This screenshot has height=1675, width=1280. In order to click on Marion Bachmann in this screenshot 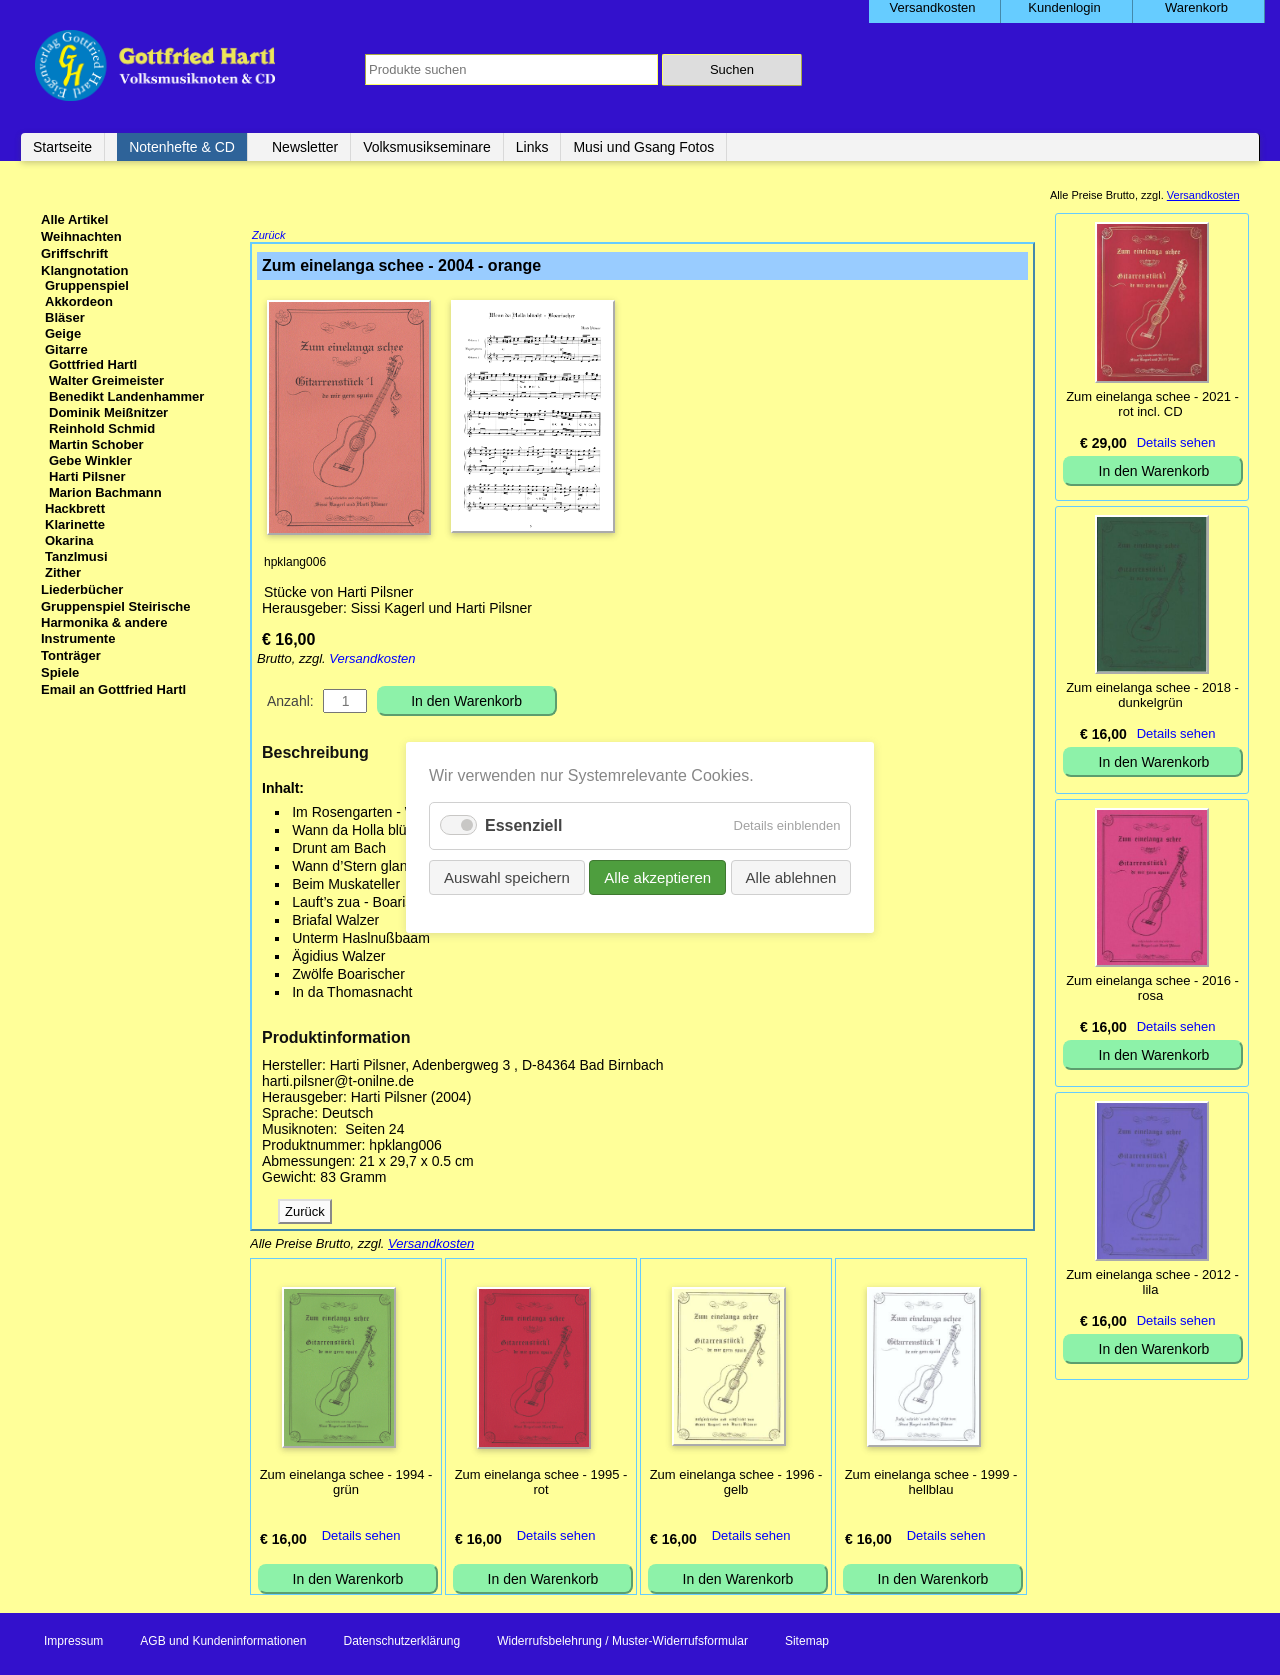, I will do `click(105, 492)`.